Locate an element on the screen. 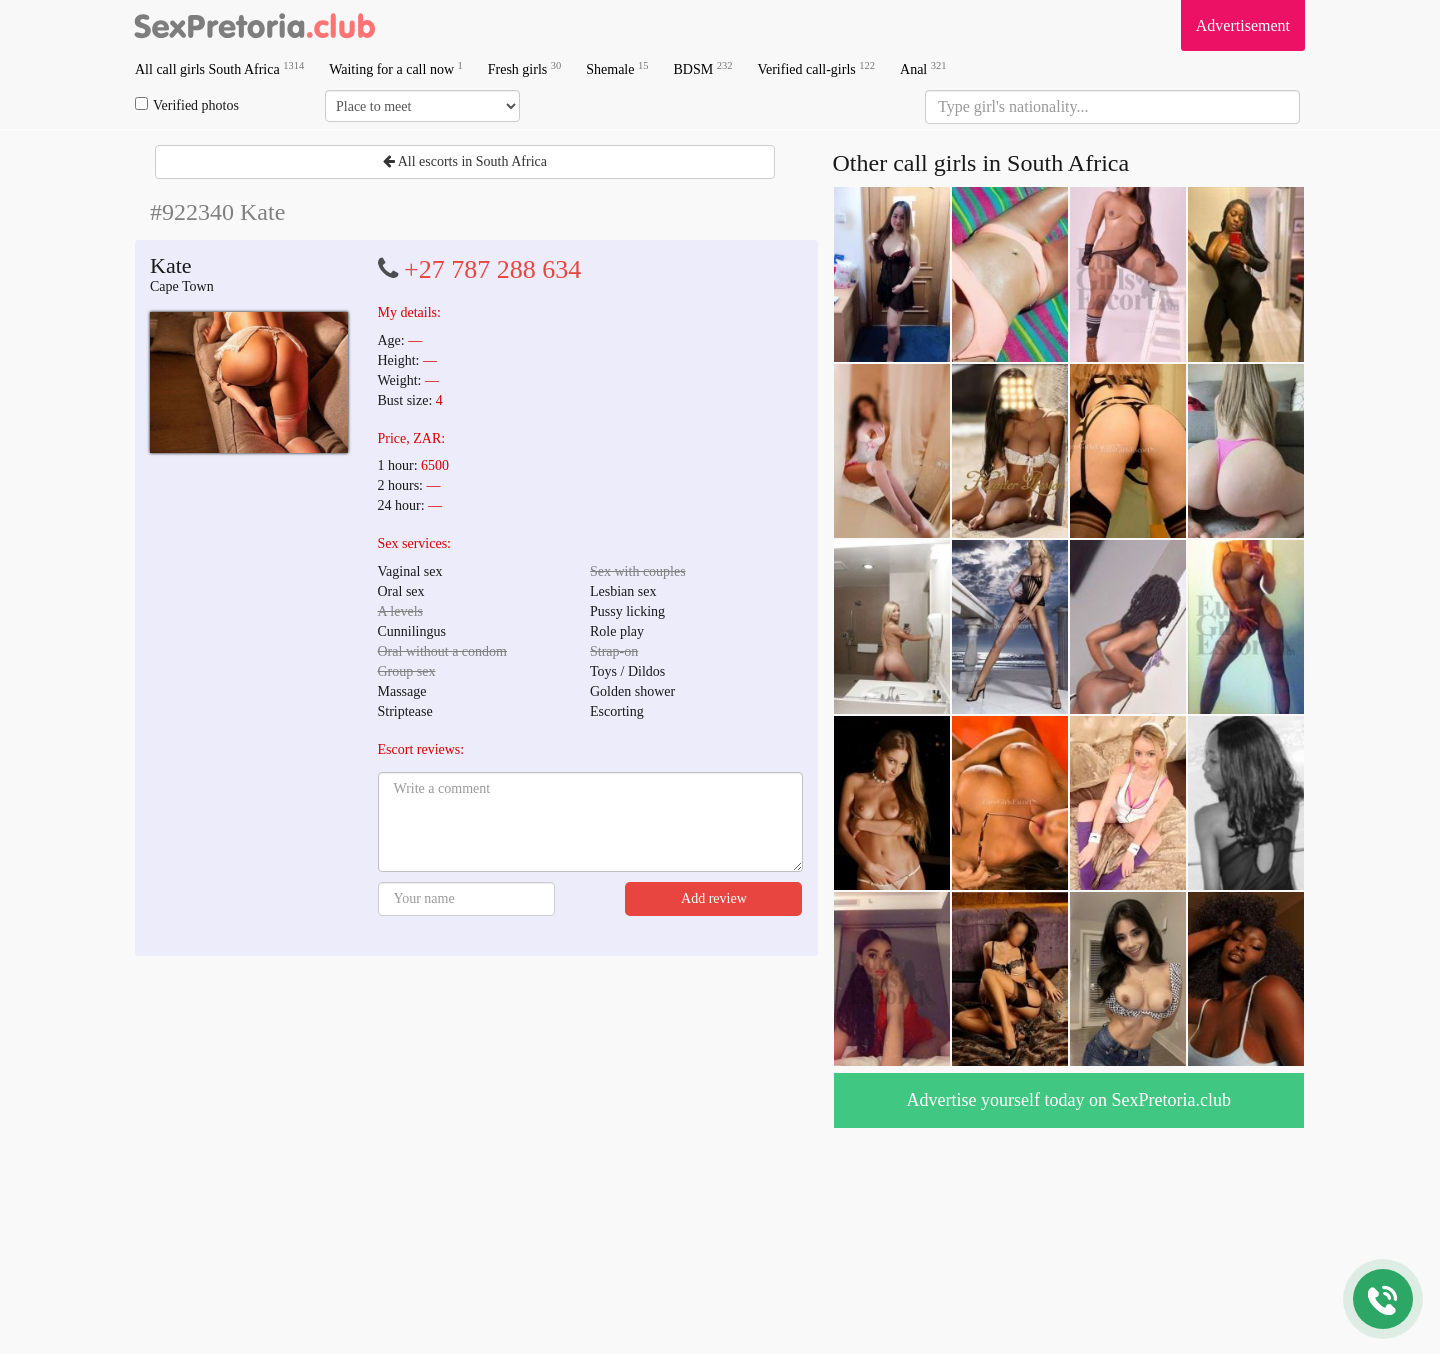  Shemale is located at coordinates (617, 68).